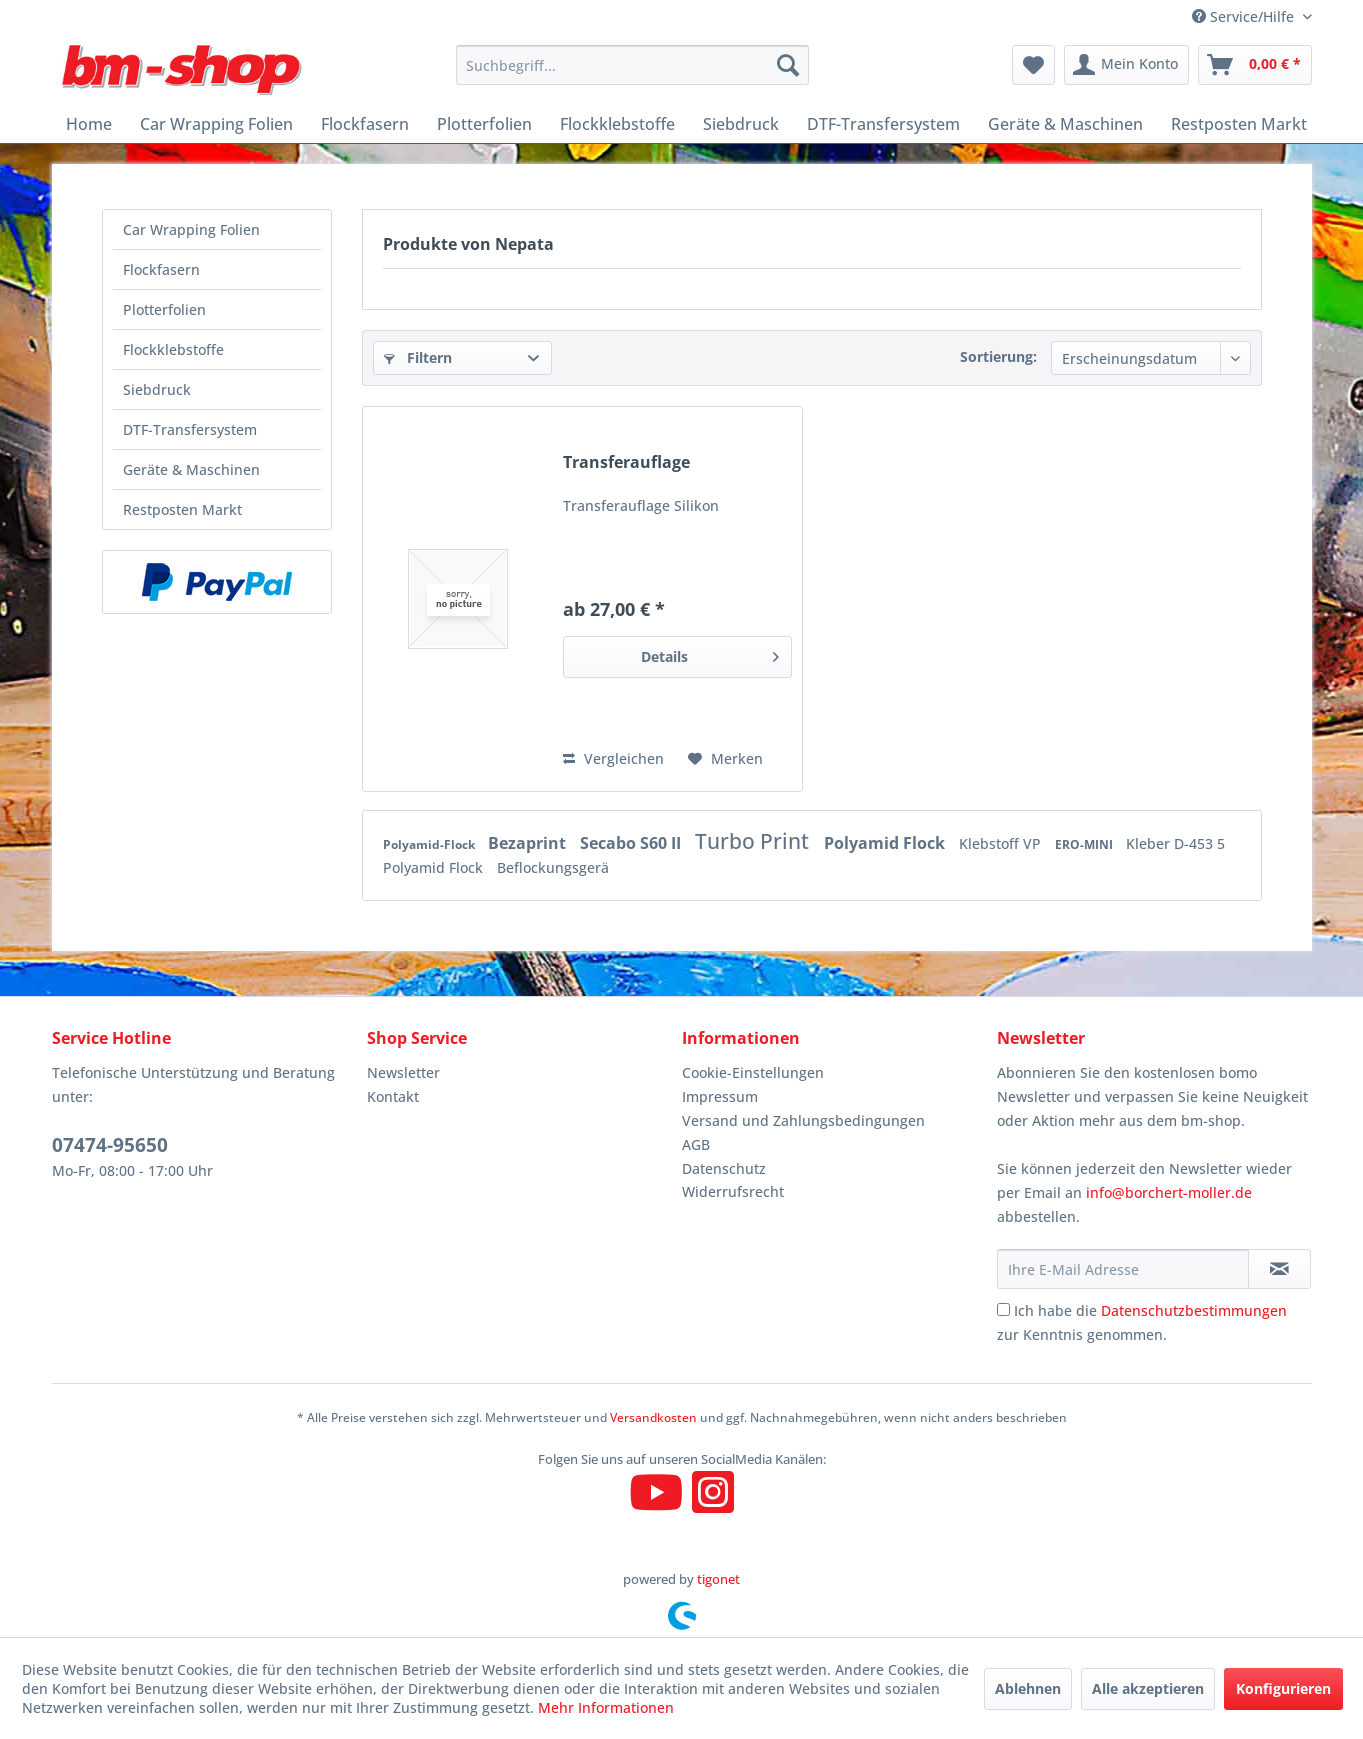 The image size is (1363, 1739). What do you see at coordinates (1175, 843) in the screenshot?
I see `Kleber D-453 5` at bounding box center [1175, 843].